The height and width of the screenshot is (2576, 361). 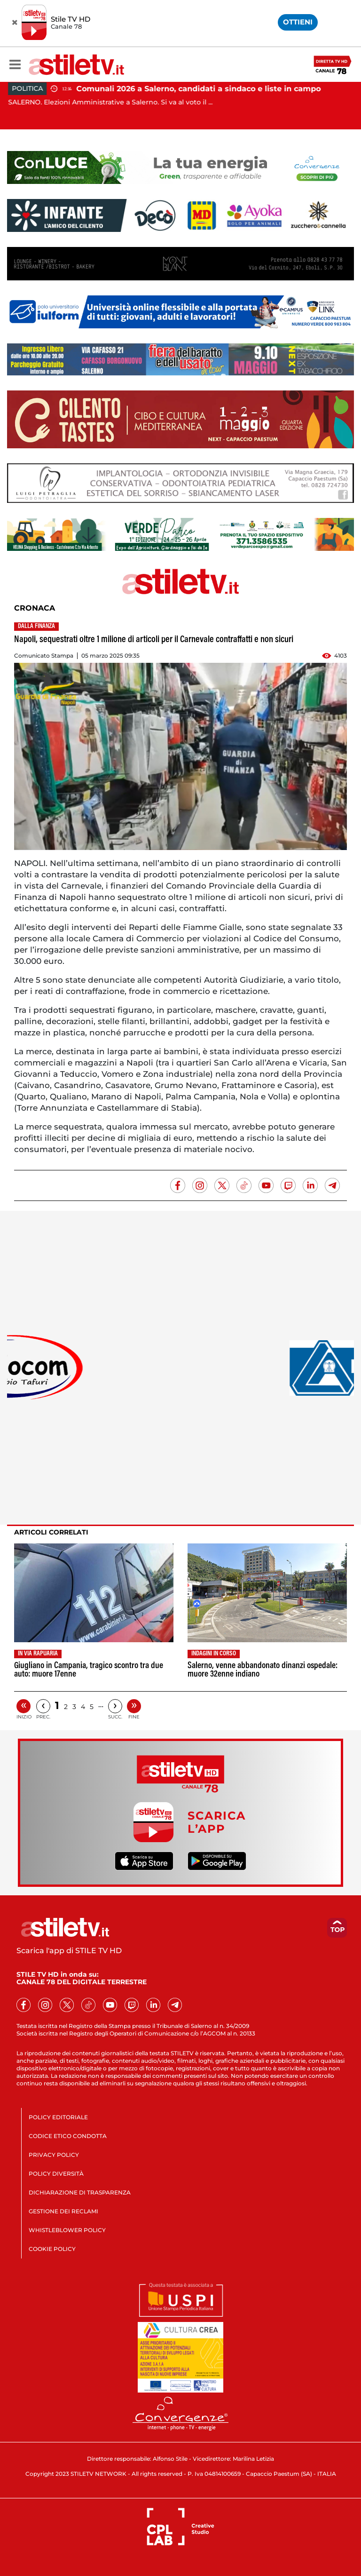 I want to click on OTTIENI, so click(x=298, y=21).